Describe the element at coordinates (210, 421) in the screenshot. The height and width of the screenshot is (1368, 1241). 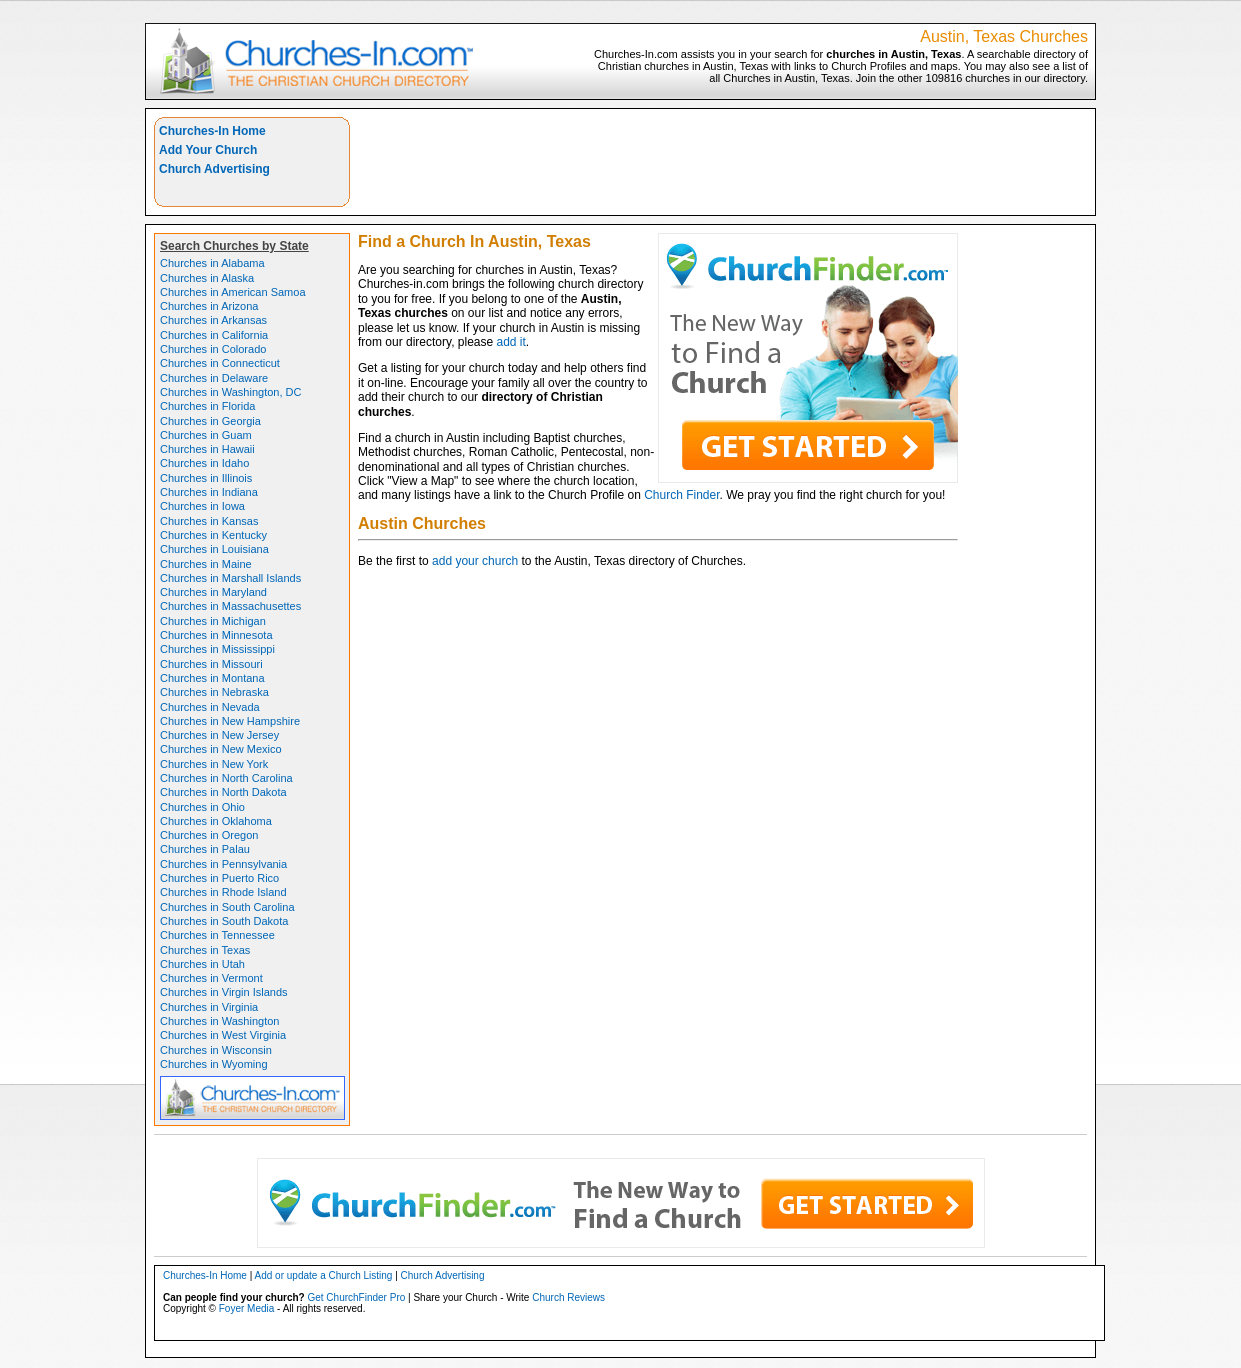
I see `Churches in Georgia` at that location.